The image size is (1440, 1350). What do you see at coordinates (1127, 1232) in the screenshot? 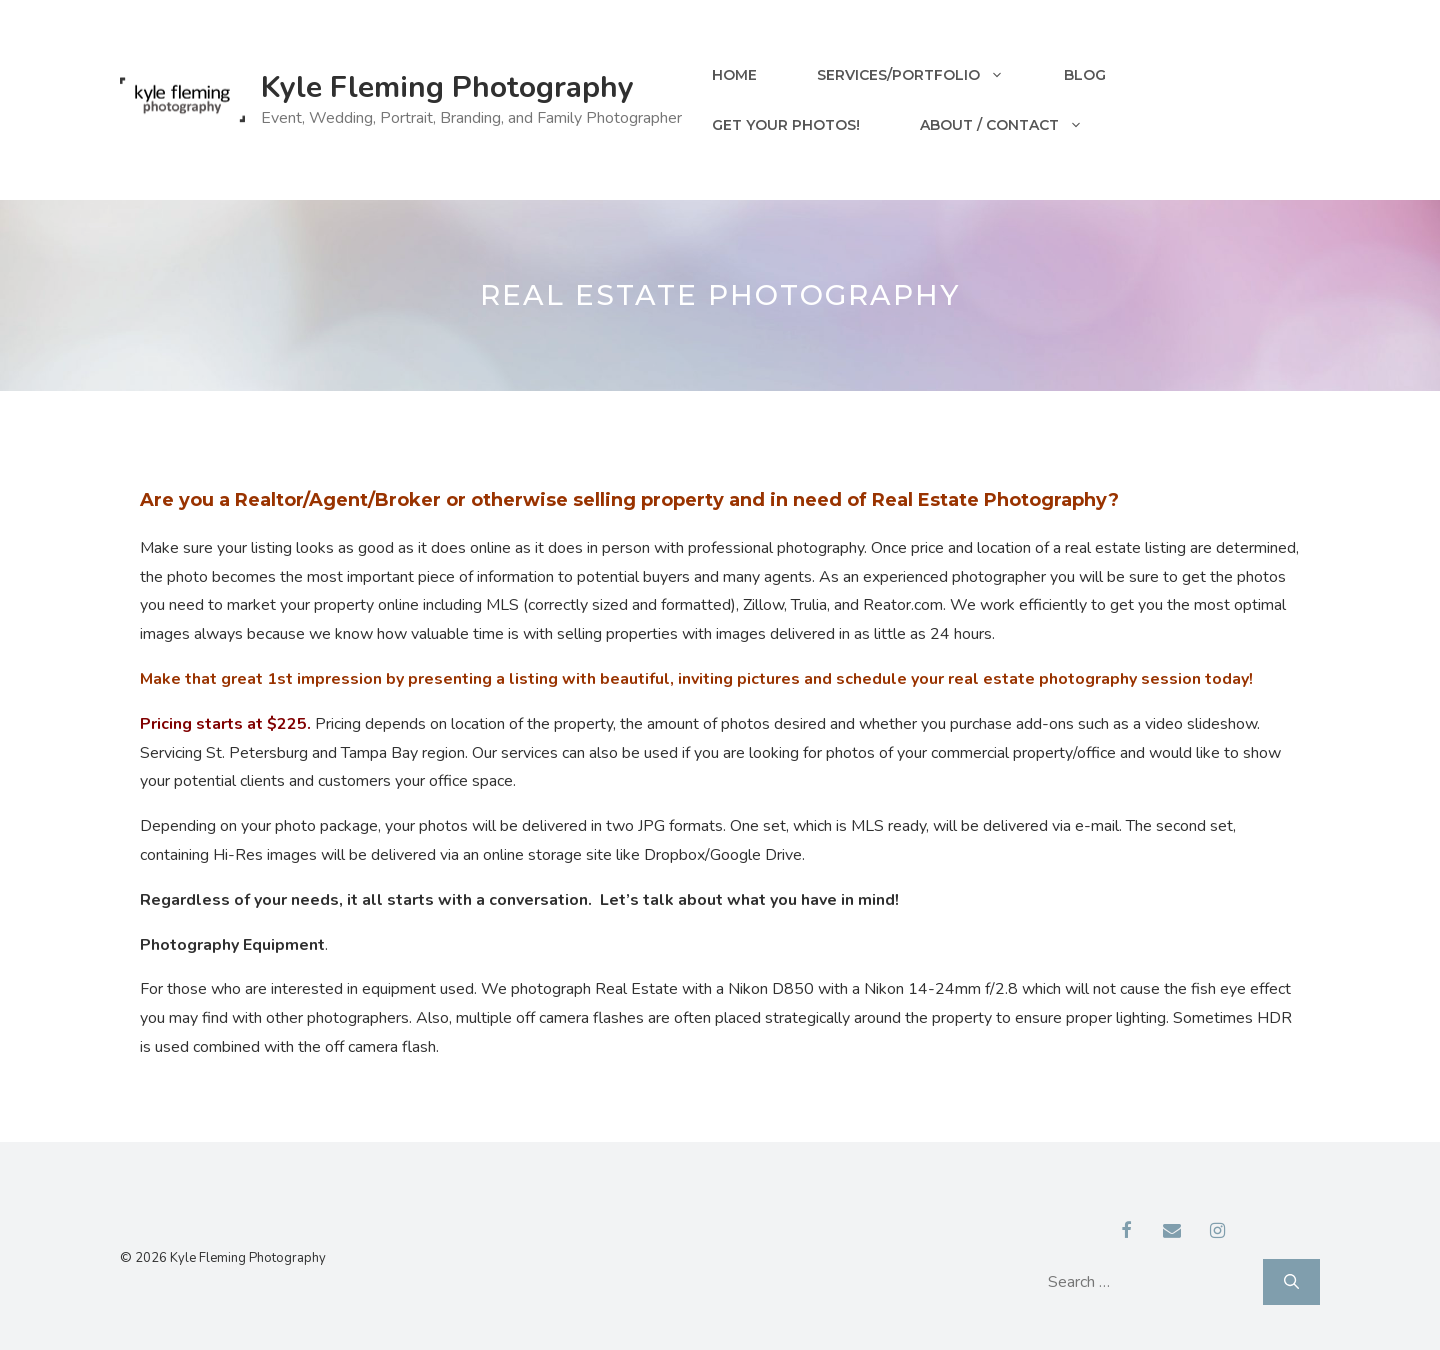
I see `[Facebook]` at bounding box center [1127, 1232].